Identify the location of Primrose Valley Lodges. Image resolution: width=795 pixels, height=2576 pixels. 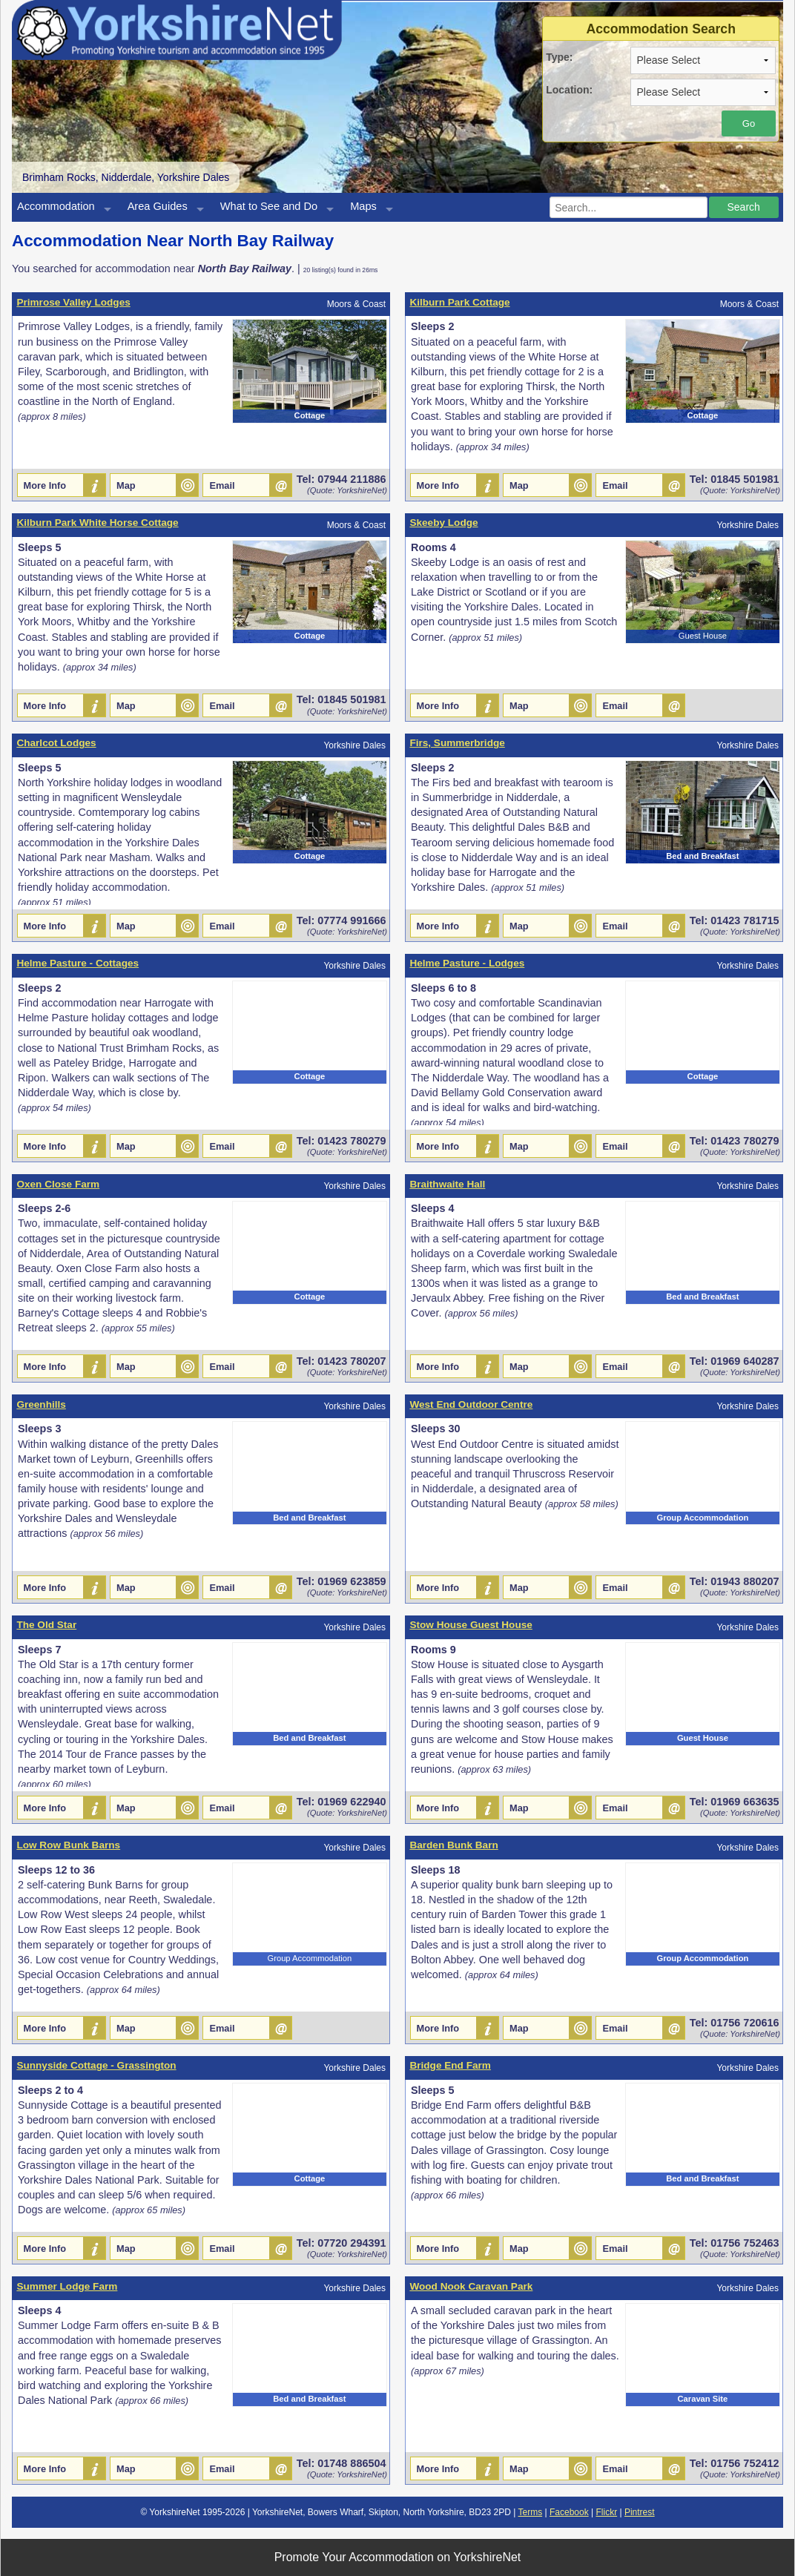
(73, 302).